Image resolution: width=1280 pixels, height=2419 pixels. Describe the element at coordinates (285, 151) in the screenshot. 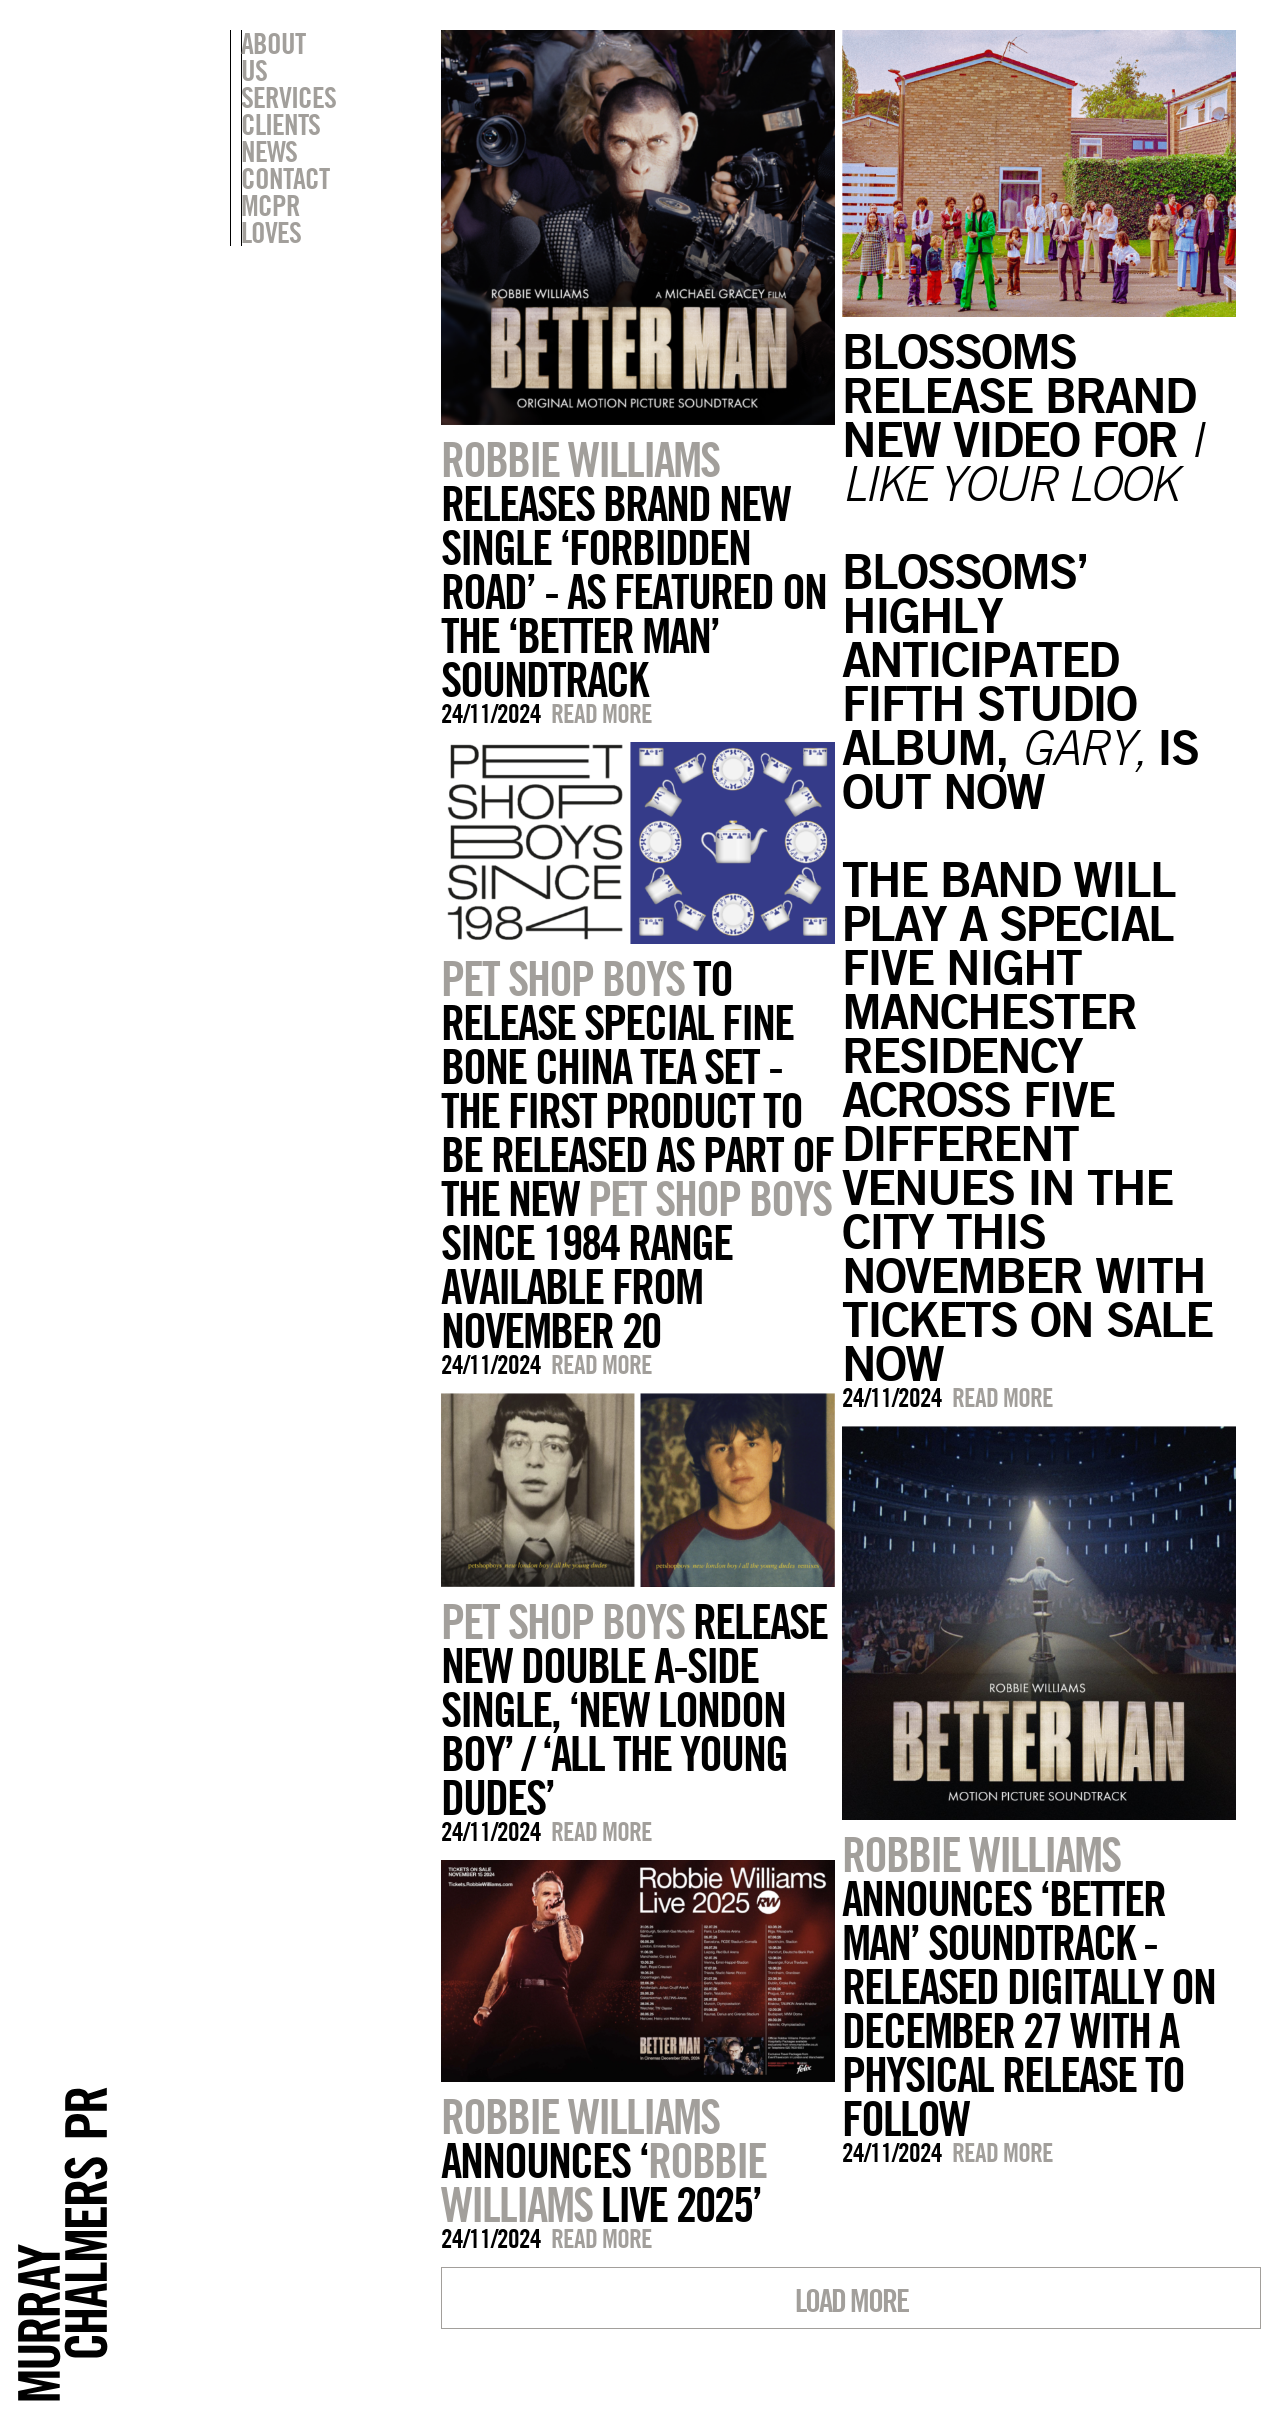

I see `Contact` at that location.